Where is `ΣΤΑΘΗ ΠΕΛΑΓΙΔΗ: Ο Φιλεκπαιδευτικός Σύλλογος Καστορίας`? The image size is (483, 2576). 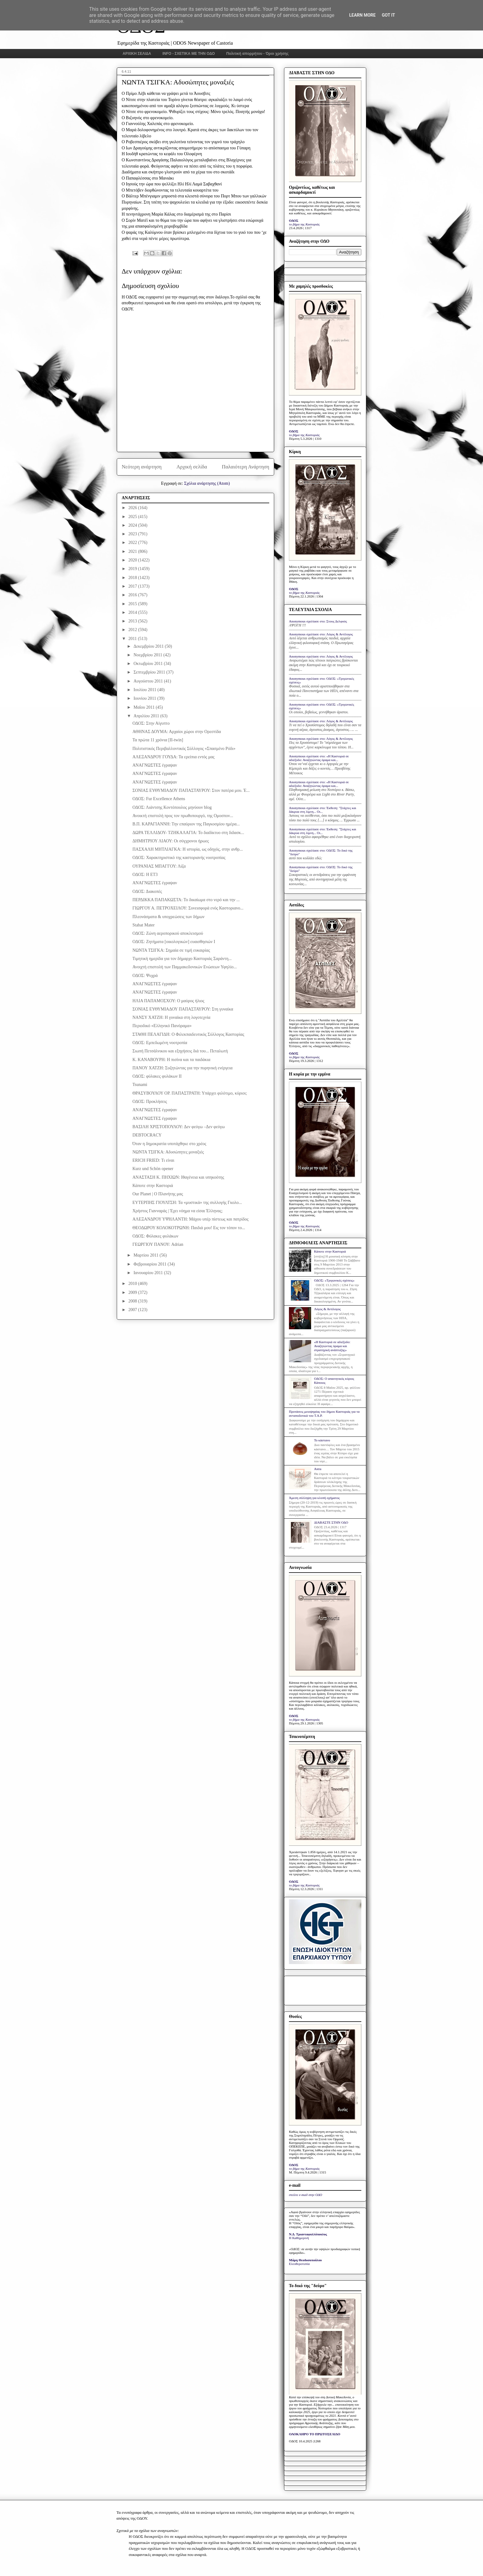
ΣΤΑΘΗ ΠΕΛΑΓΙΔΗ: Ο Φιλεκπαιδευτικός Σύλλογος Καστορίας is located at coordinates (188, 1034).